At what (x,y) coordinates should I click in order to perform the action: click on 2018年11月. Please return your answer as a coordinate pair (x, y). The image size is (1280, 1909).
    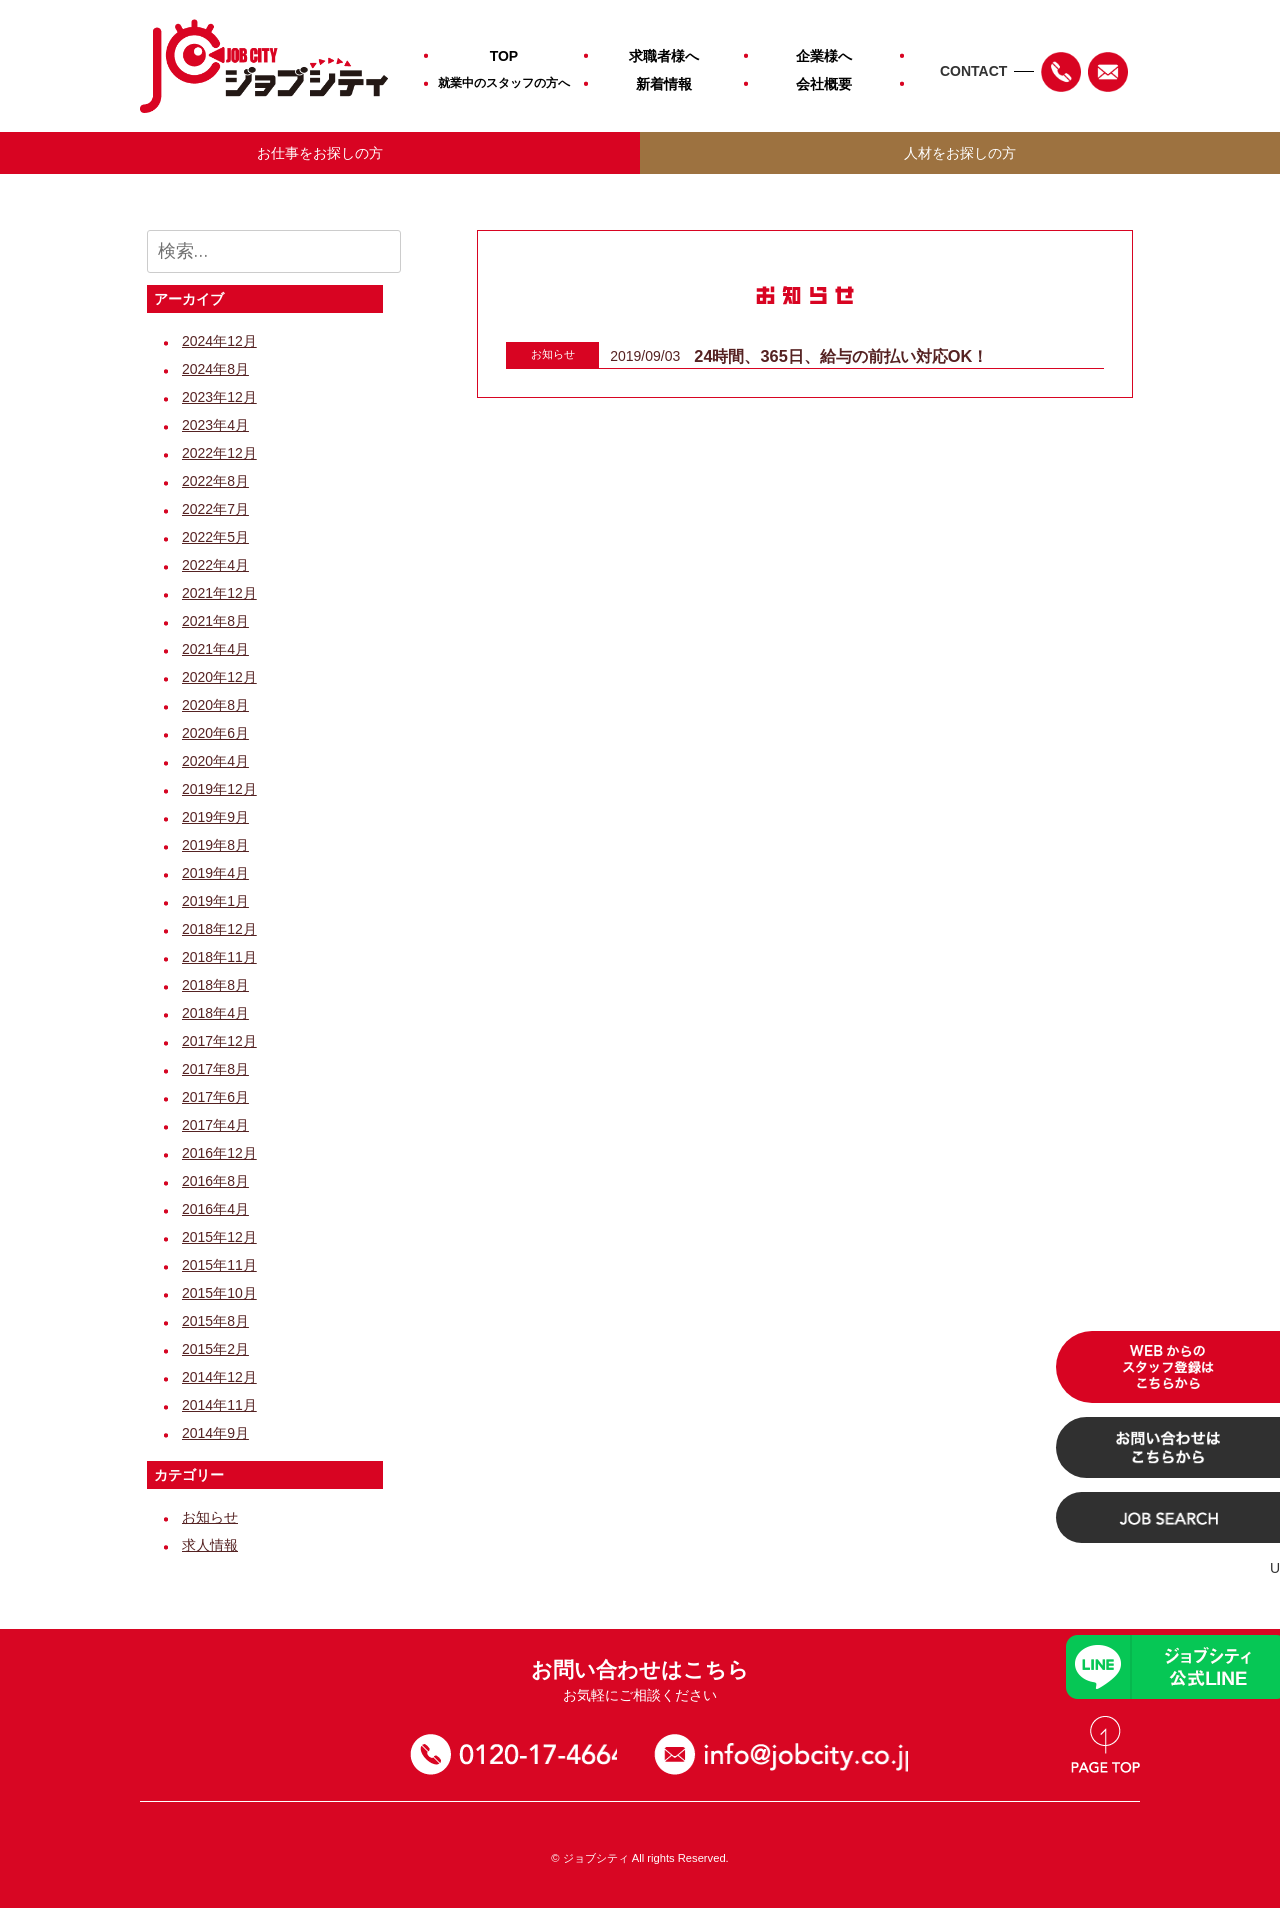
    Looking at the image, I should click on (219, 958).